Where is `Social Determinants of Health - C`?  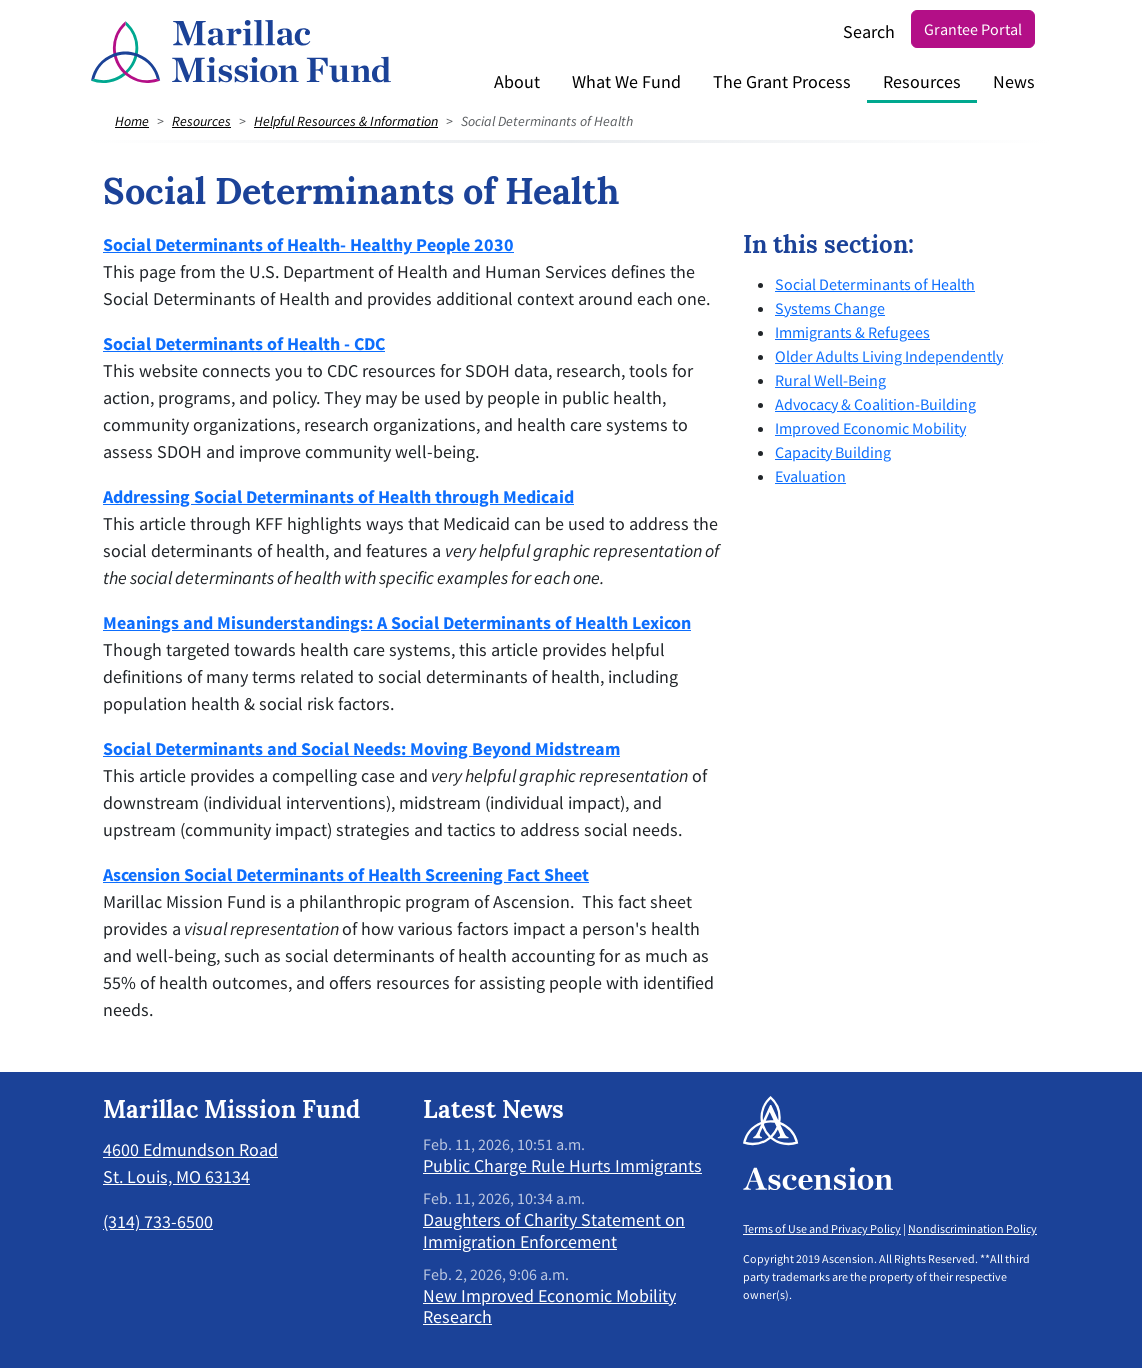
Social Determinants of Health - C is located at coordinates (233, 343).